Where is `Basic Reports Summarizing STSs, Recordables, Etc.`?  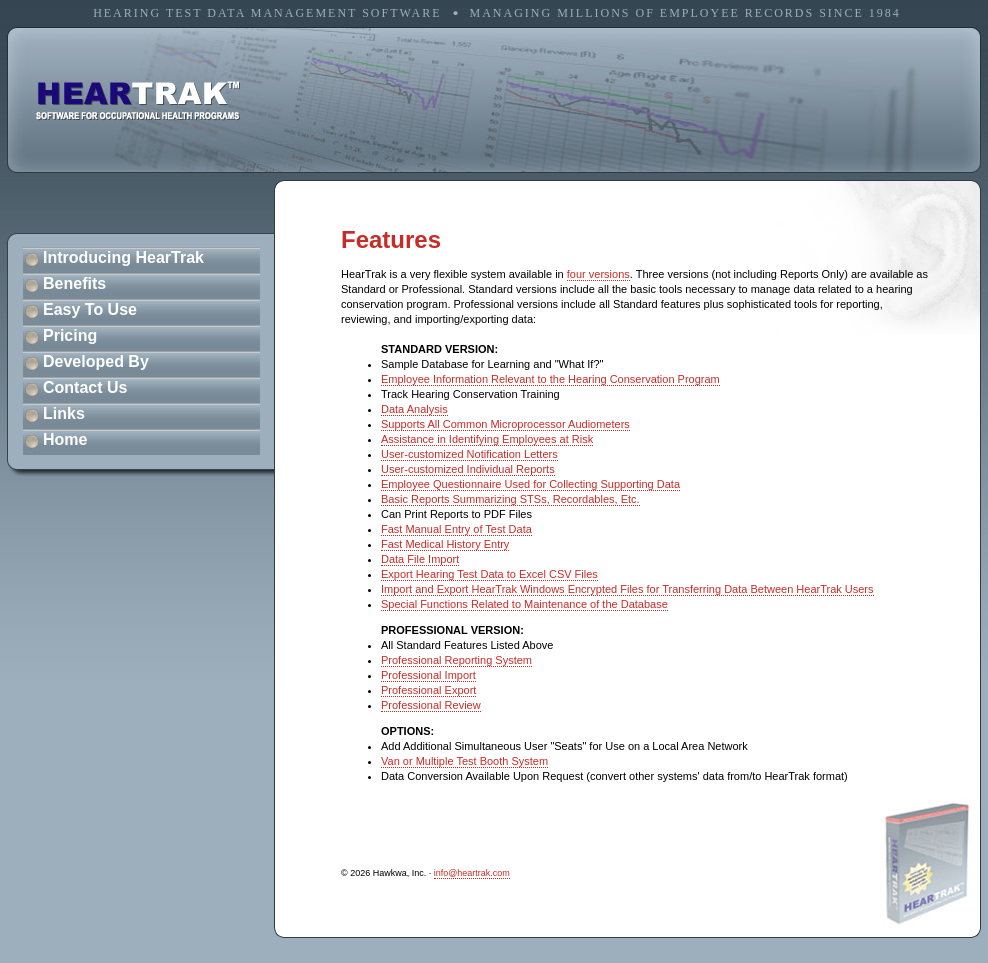
Basic Reports Summarizing STSs, Recordables, Etc. is located at coordinates (510, 499).